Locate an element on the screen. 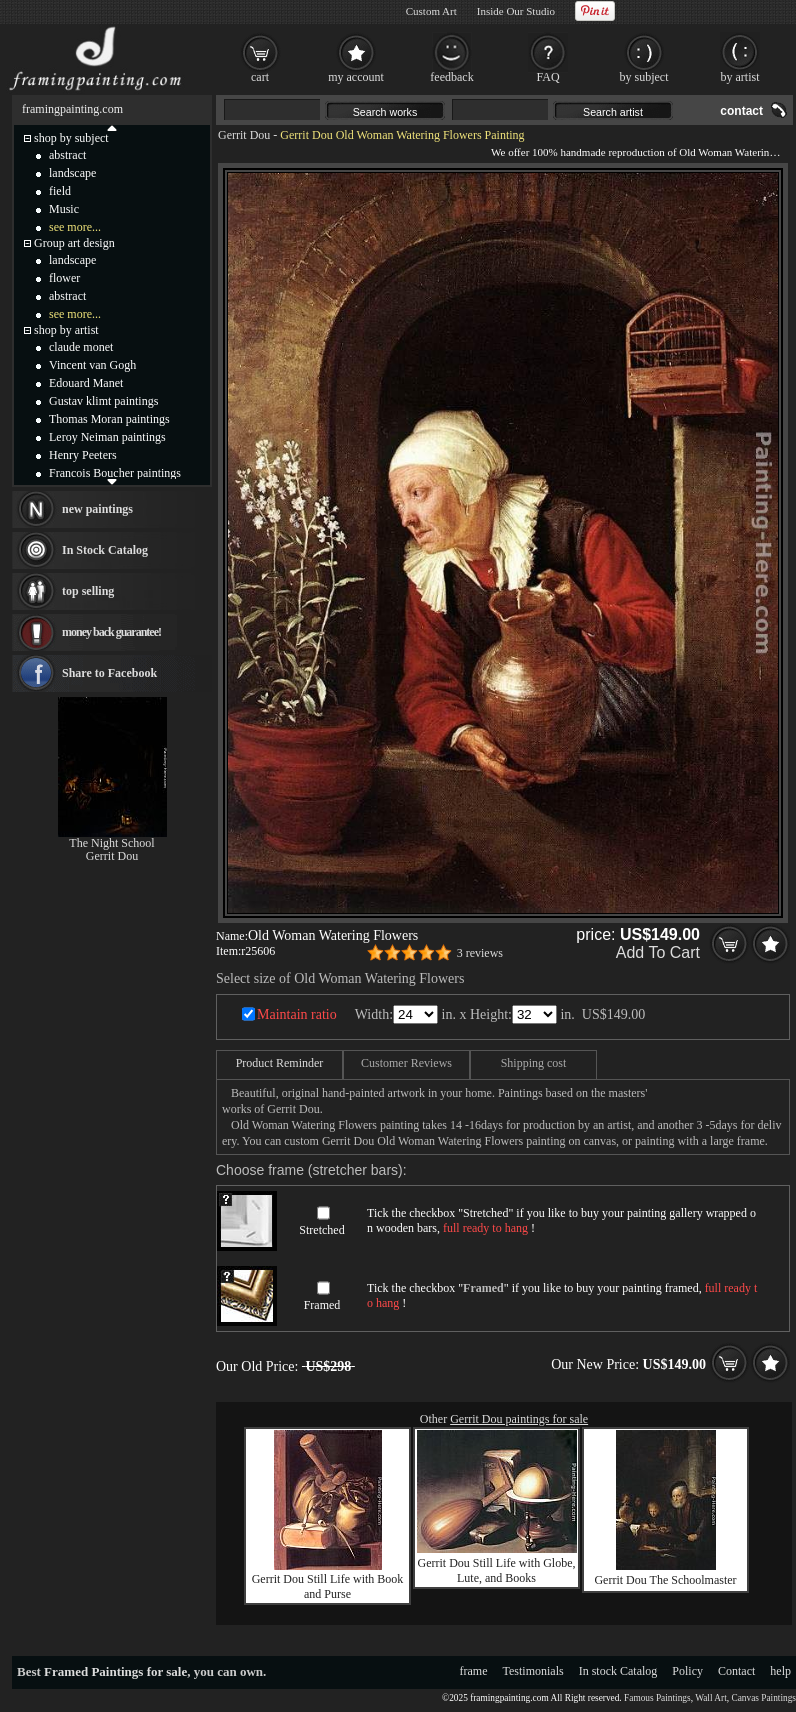 Image resolution: width=796 pixels, height=1712 pixels. Testimonials is located at coordinates (533, 1671).